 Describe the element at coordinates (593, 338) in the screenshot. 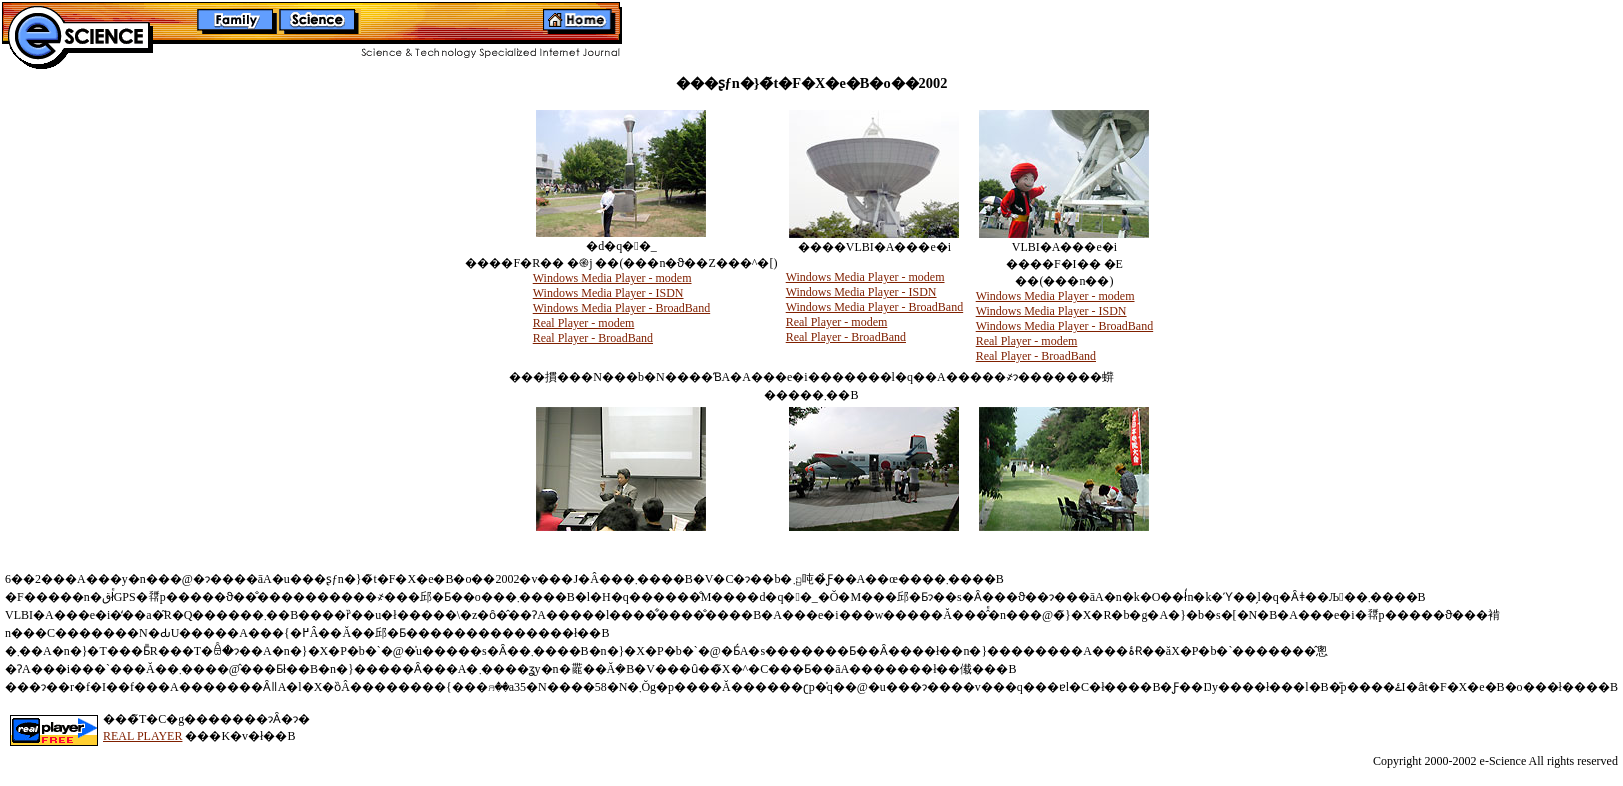

I see `Real Player - BroadBand` at that location.